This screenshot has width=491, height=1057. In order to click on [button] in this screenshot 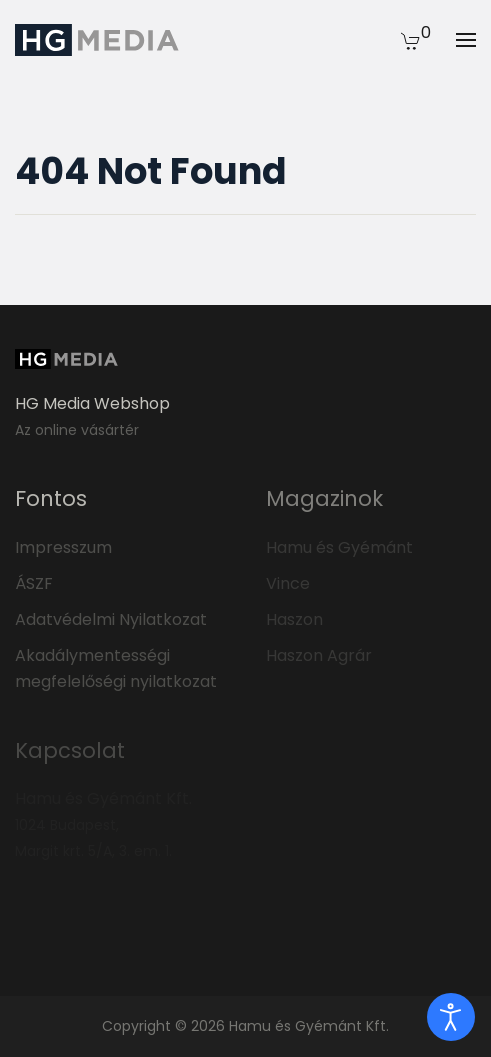, I will do `click(411, 40)`.